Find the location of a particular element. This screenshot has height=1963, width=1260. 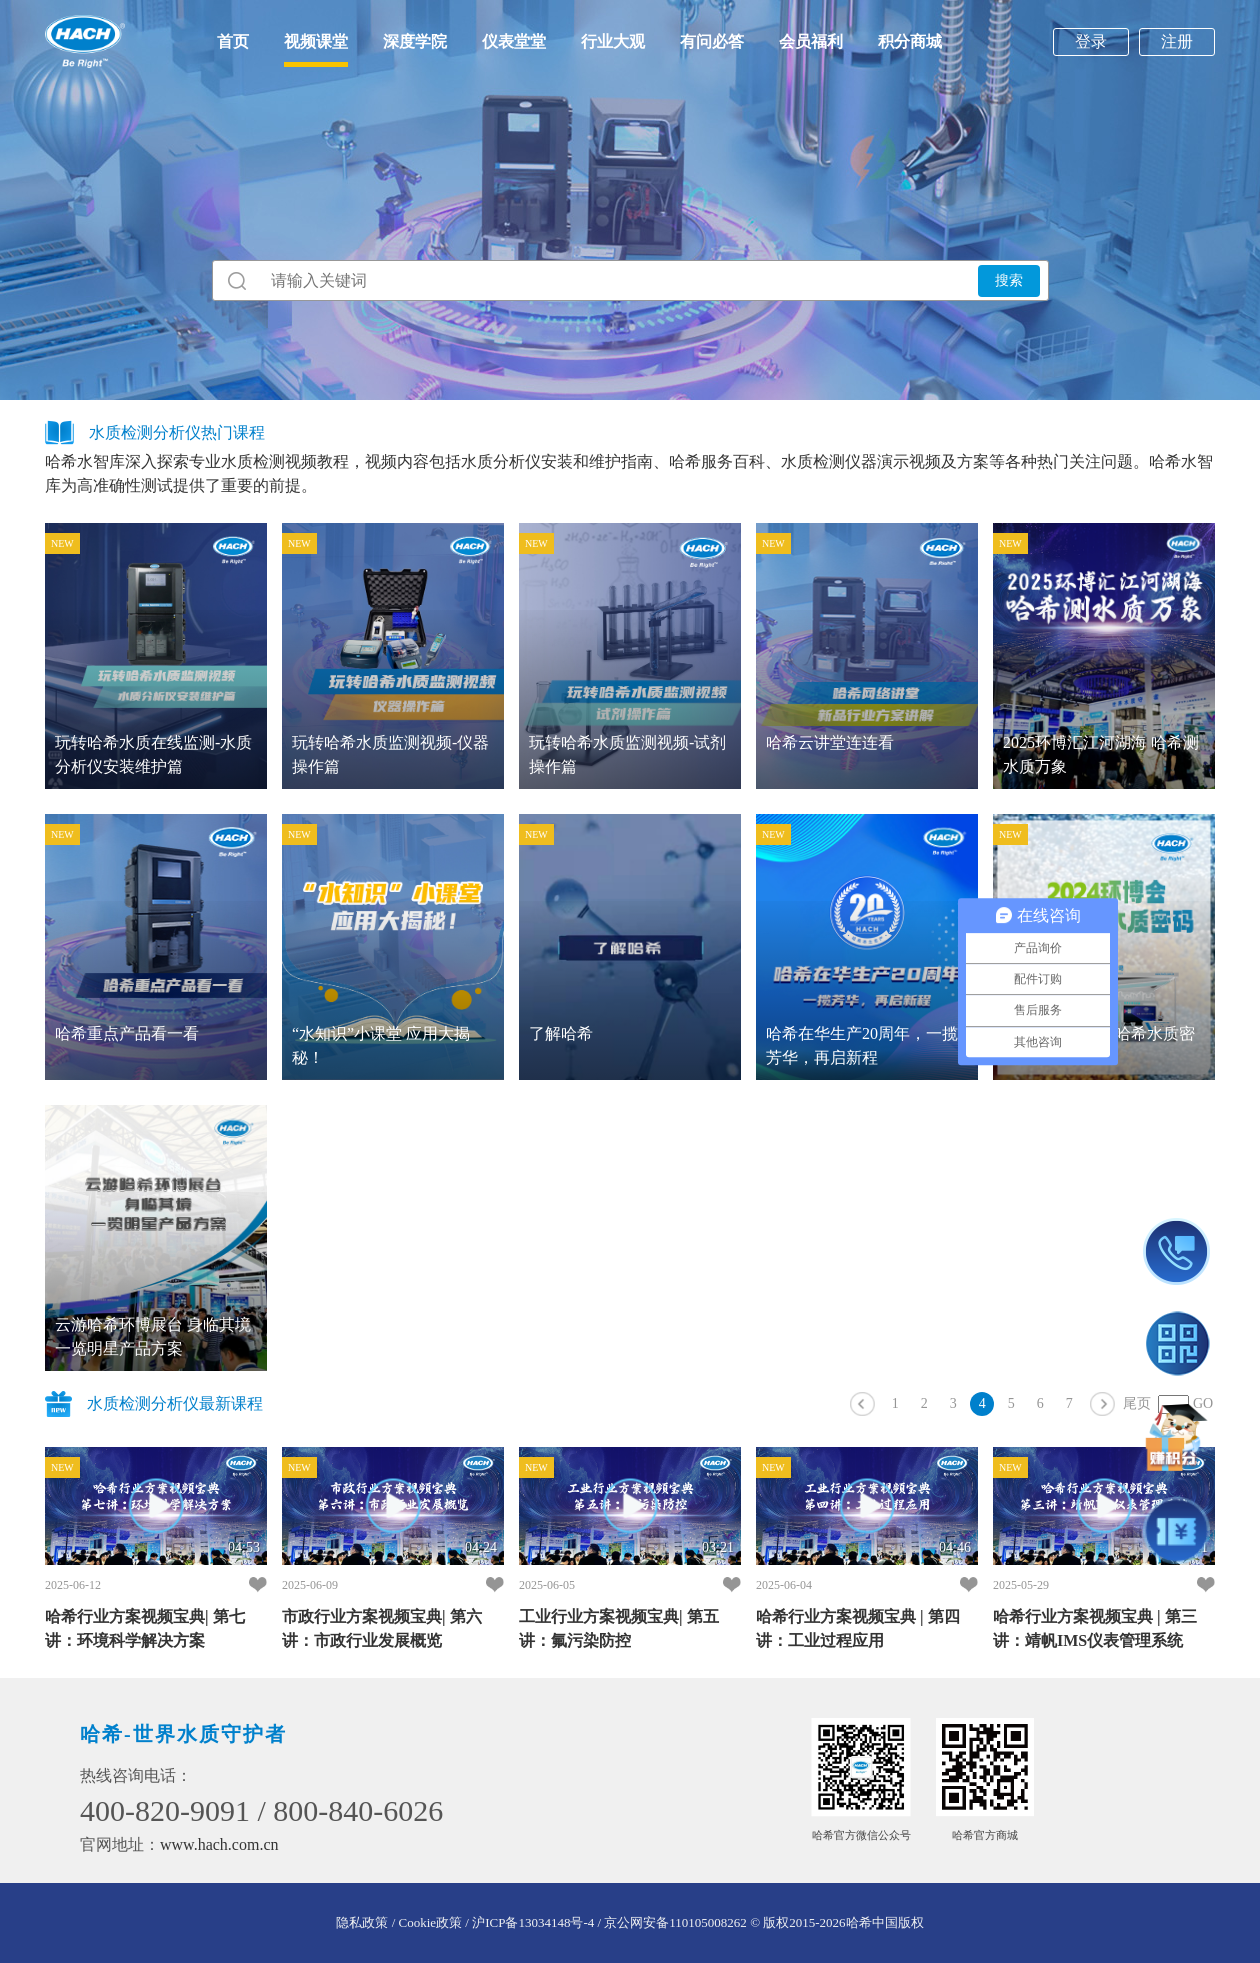

有问必答 is located at coordinates (712, 41).